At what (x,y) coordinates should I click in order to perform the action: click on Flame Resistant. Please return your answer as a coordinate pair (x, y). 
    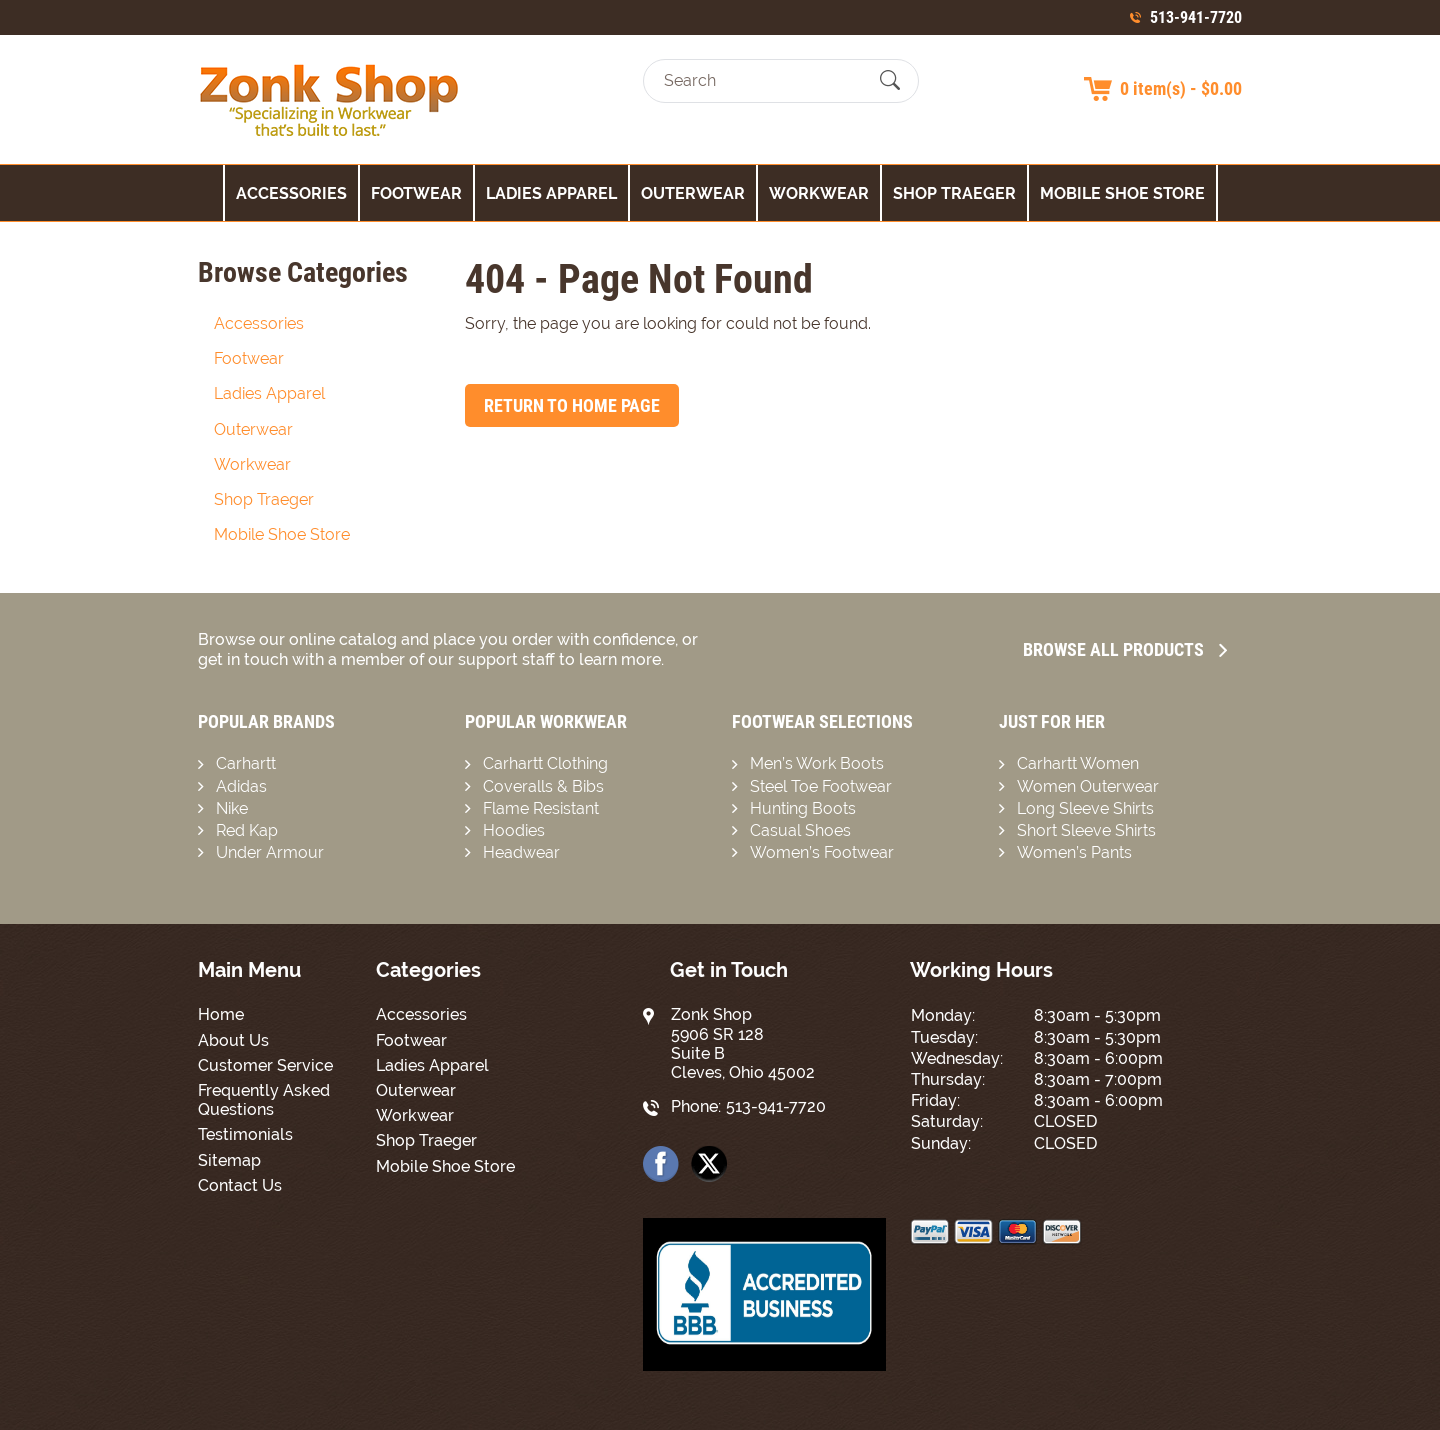
    Looking at the image, I should click on (541, 808).